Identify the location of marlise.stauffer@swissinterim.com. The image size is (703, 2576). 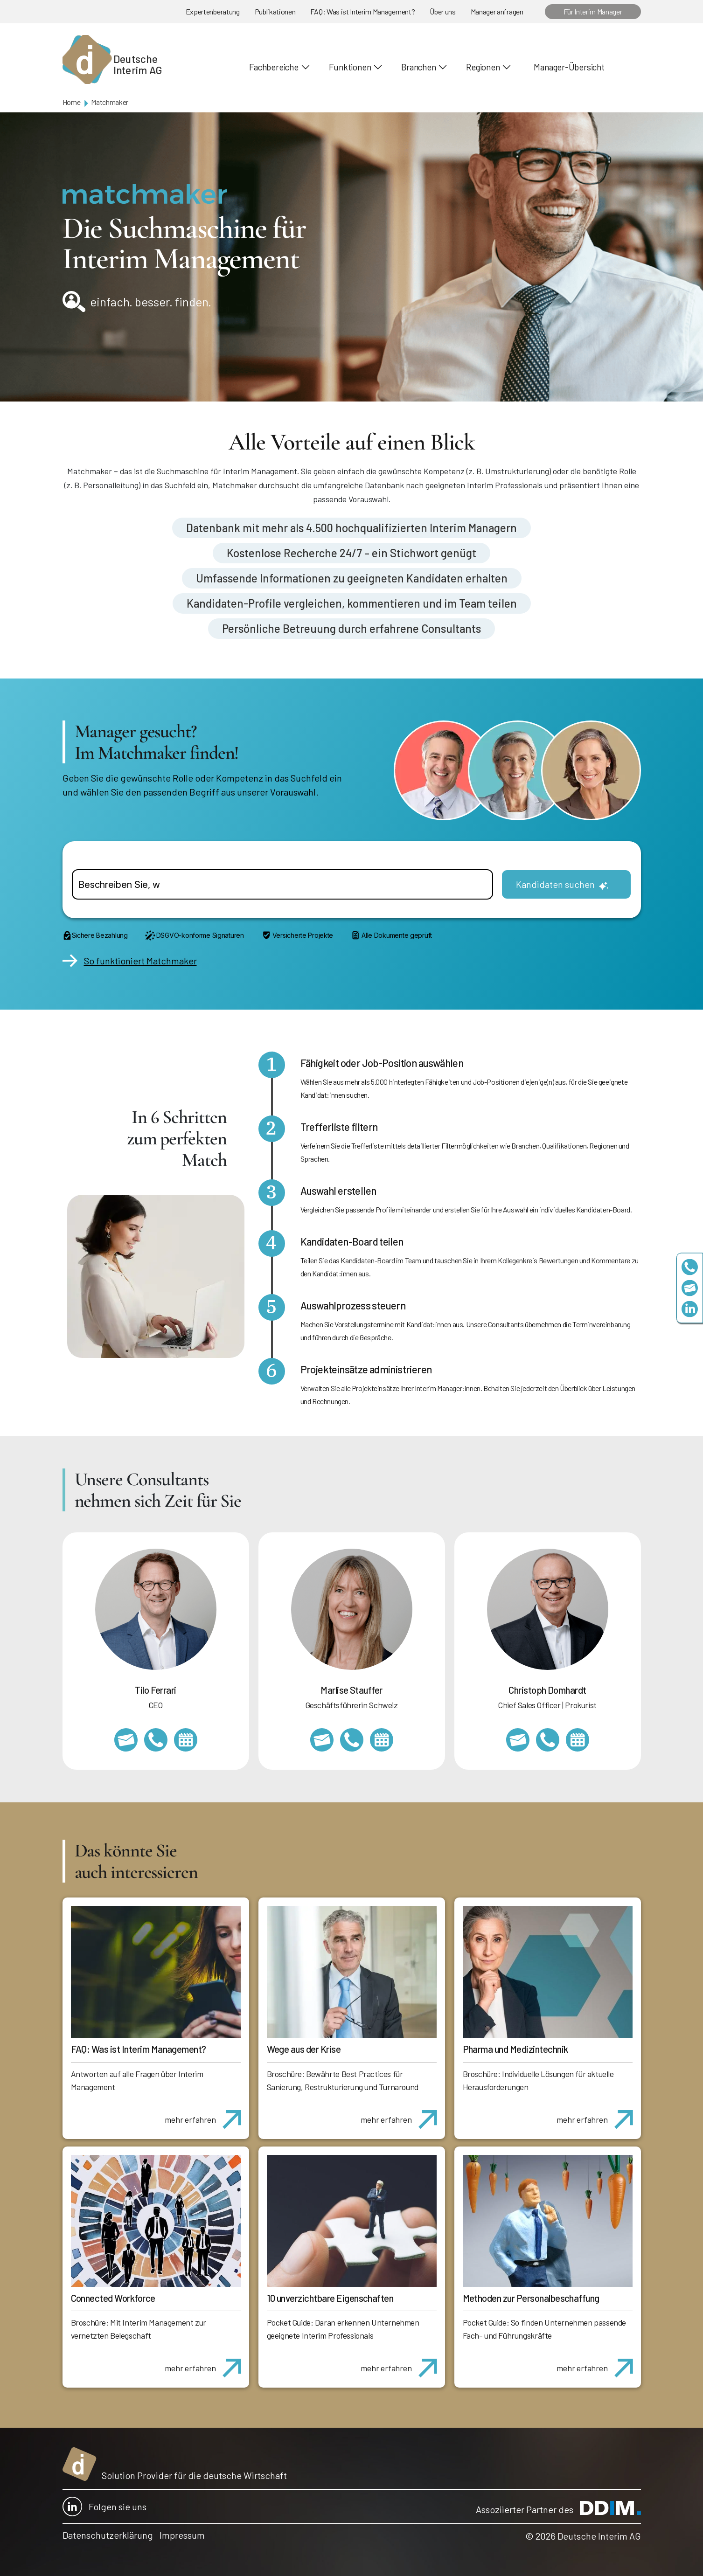
(322, 1740).